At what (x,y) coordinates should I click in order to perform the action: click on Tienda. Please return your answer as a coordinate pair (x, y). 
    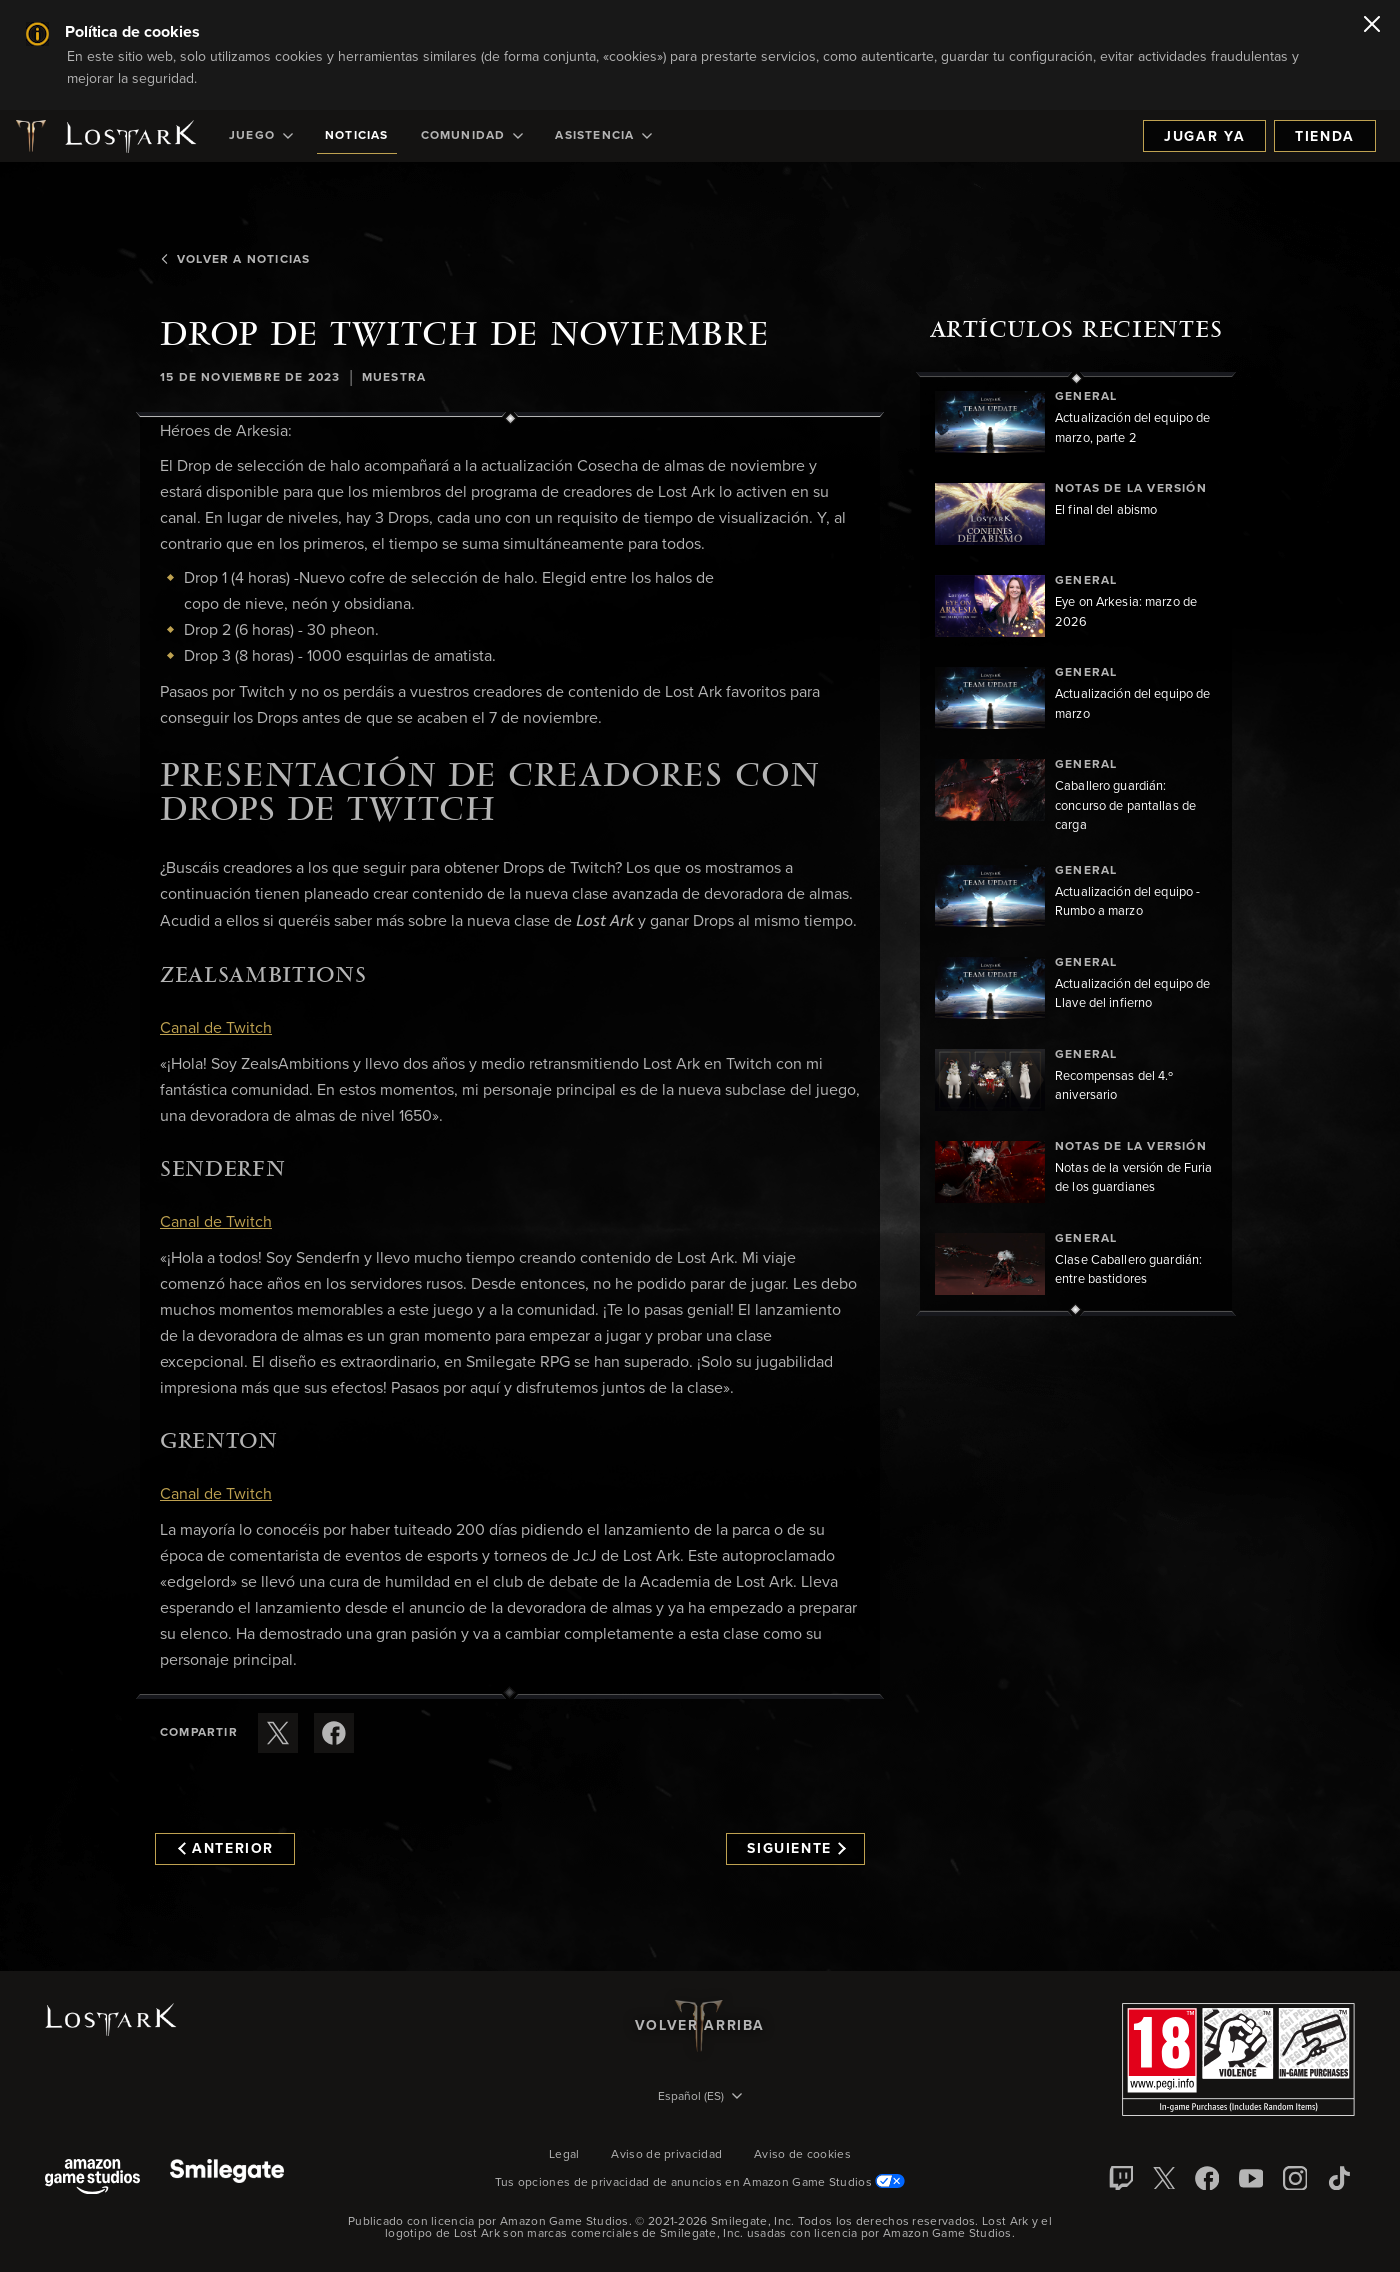
    Looking at the image, I should click on (1325, 137).